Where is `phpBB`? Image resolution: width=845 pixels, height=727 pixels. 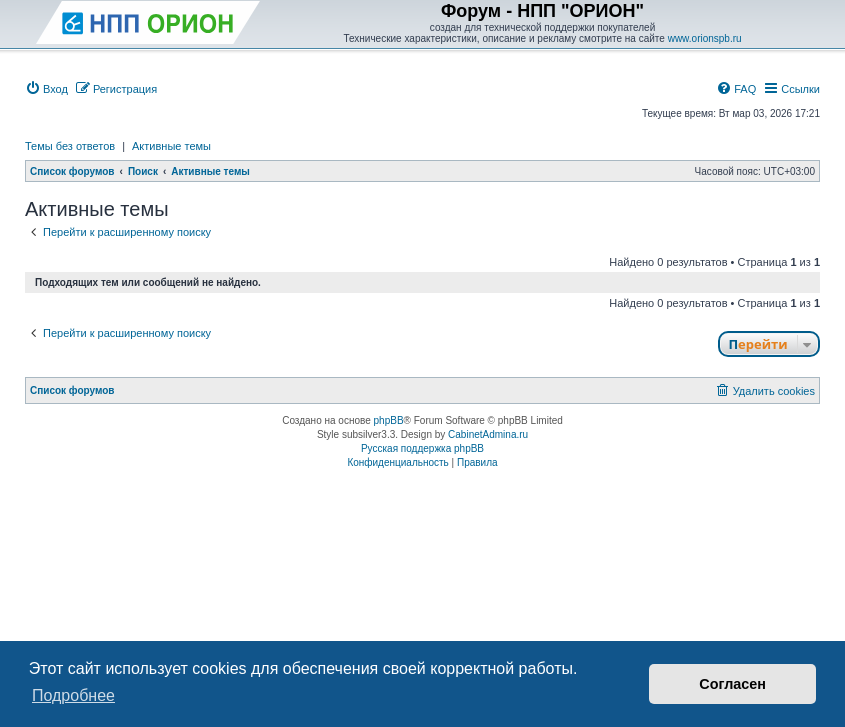
phpBB is located at coordinates (389, 420).